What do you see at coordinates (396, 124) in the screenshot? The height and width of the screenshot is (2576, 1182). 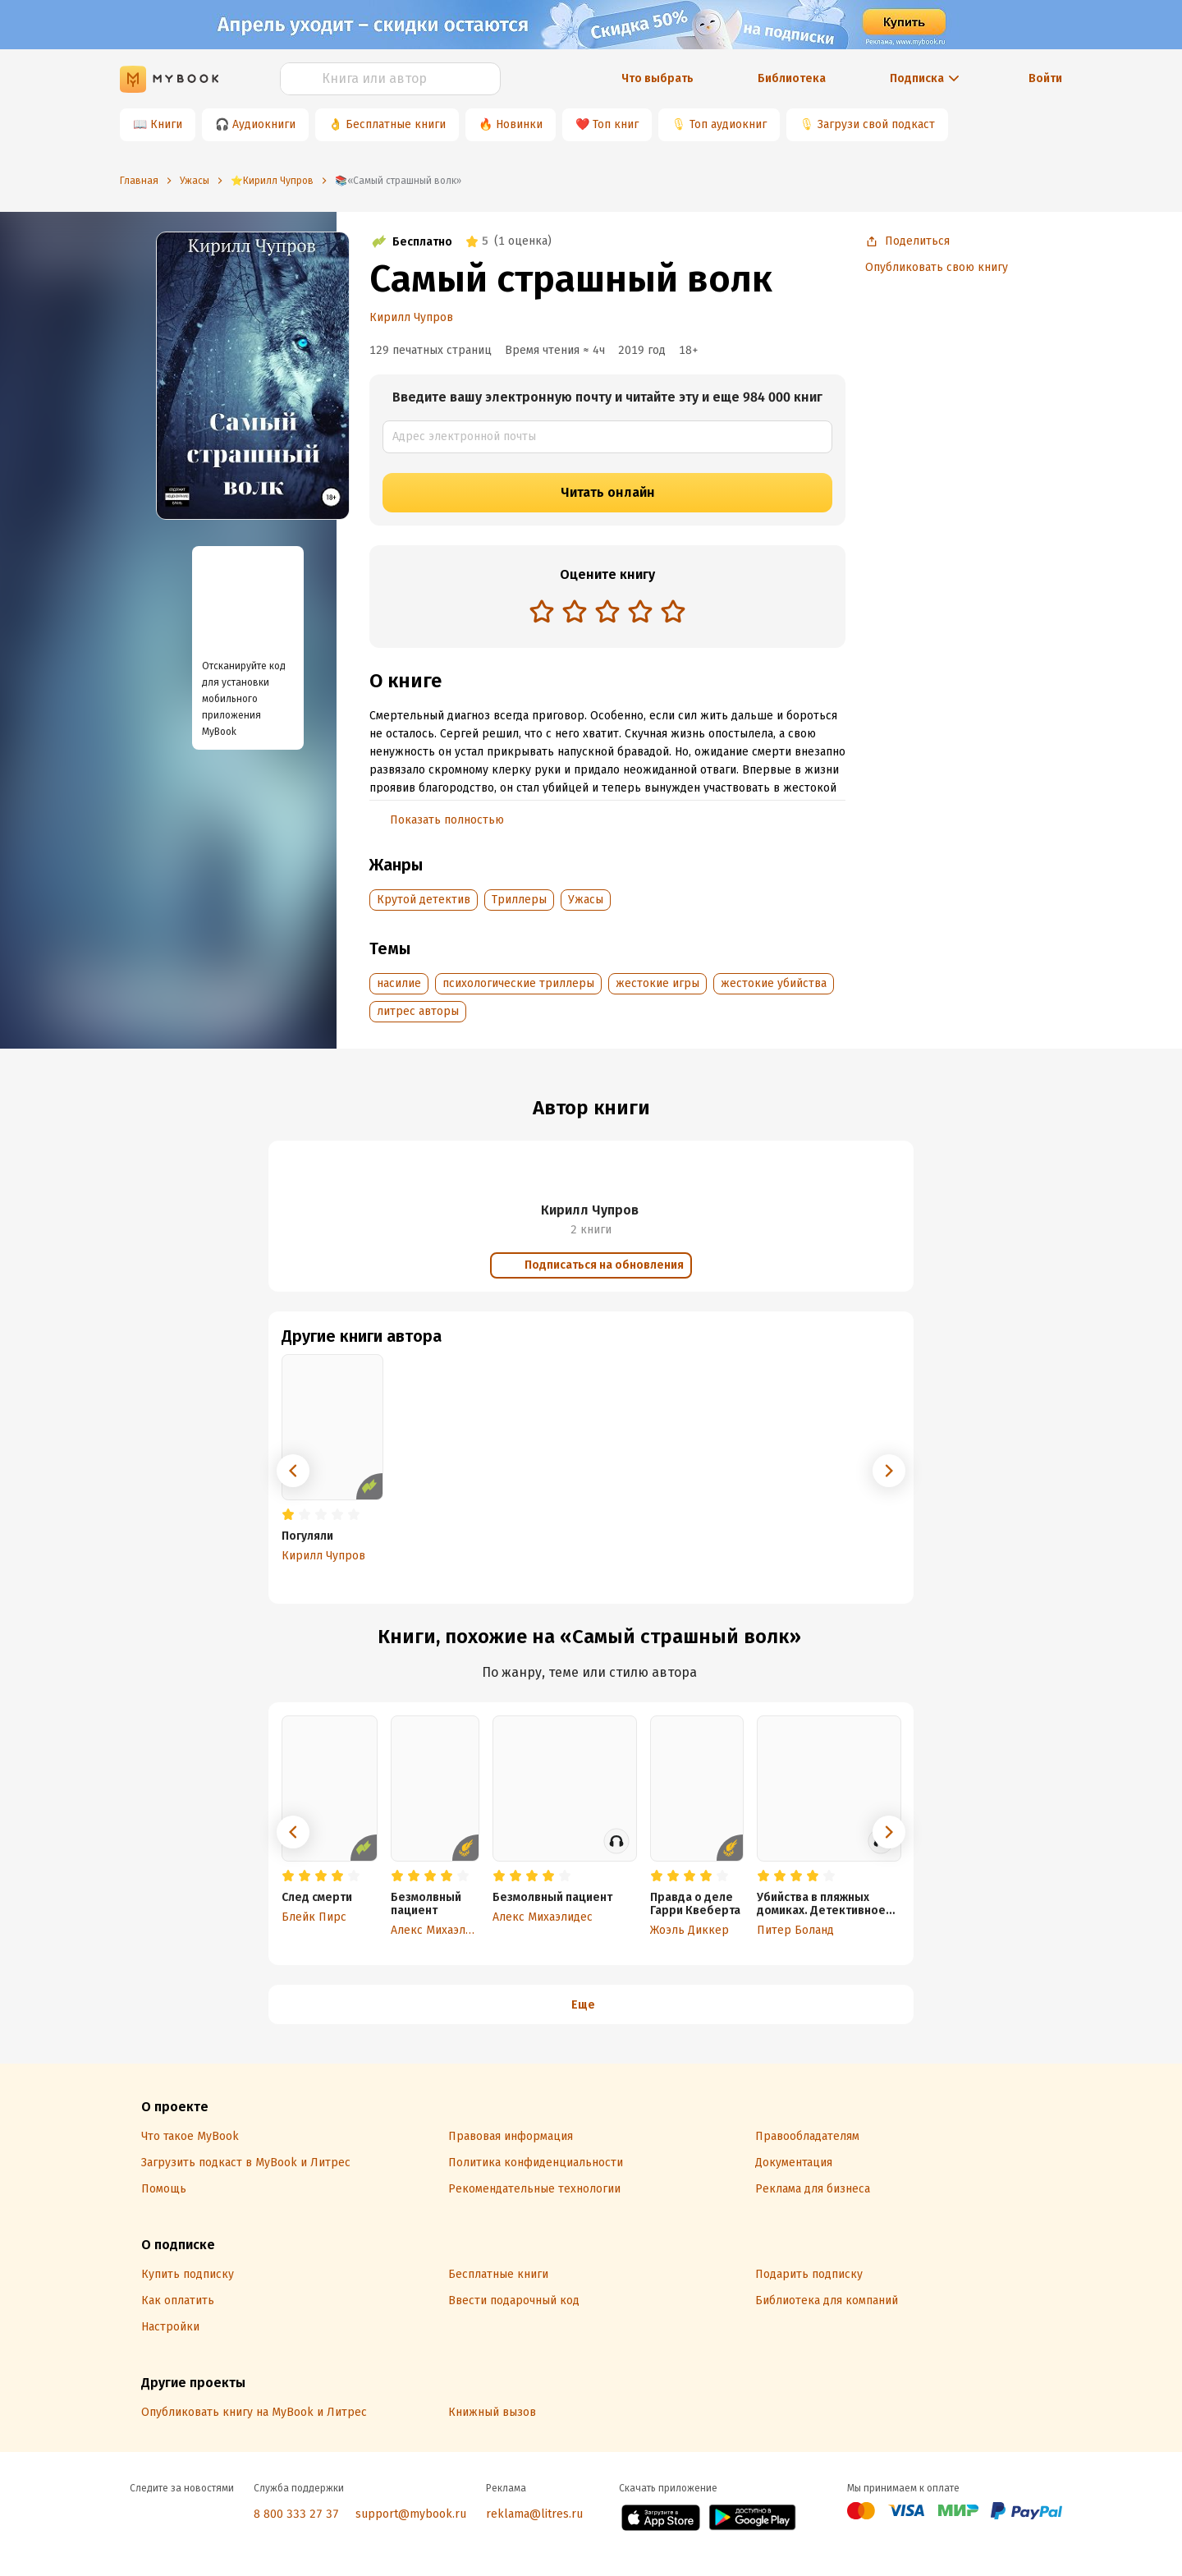 I see `Бесплатные книги` at bounding box center [396, 124].